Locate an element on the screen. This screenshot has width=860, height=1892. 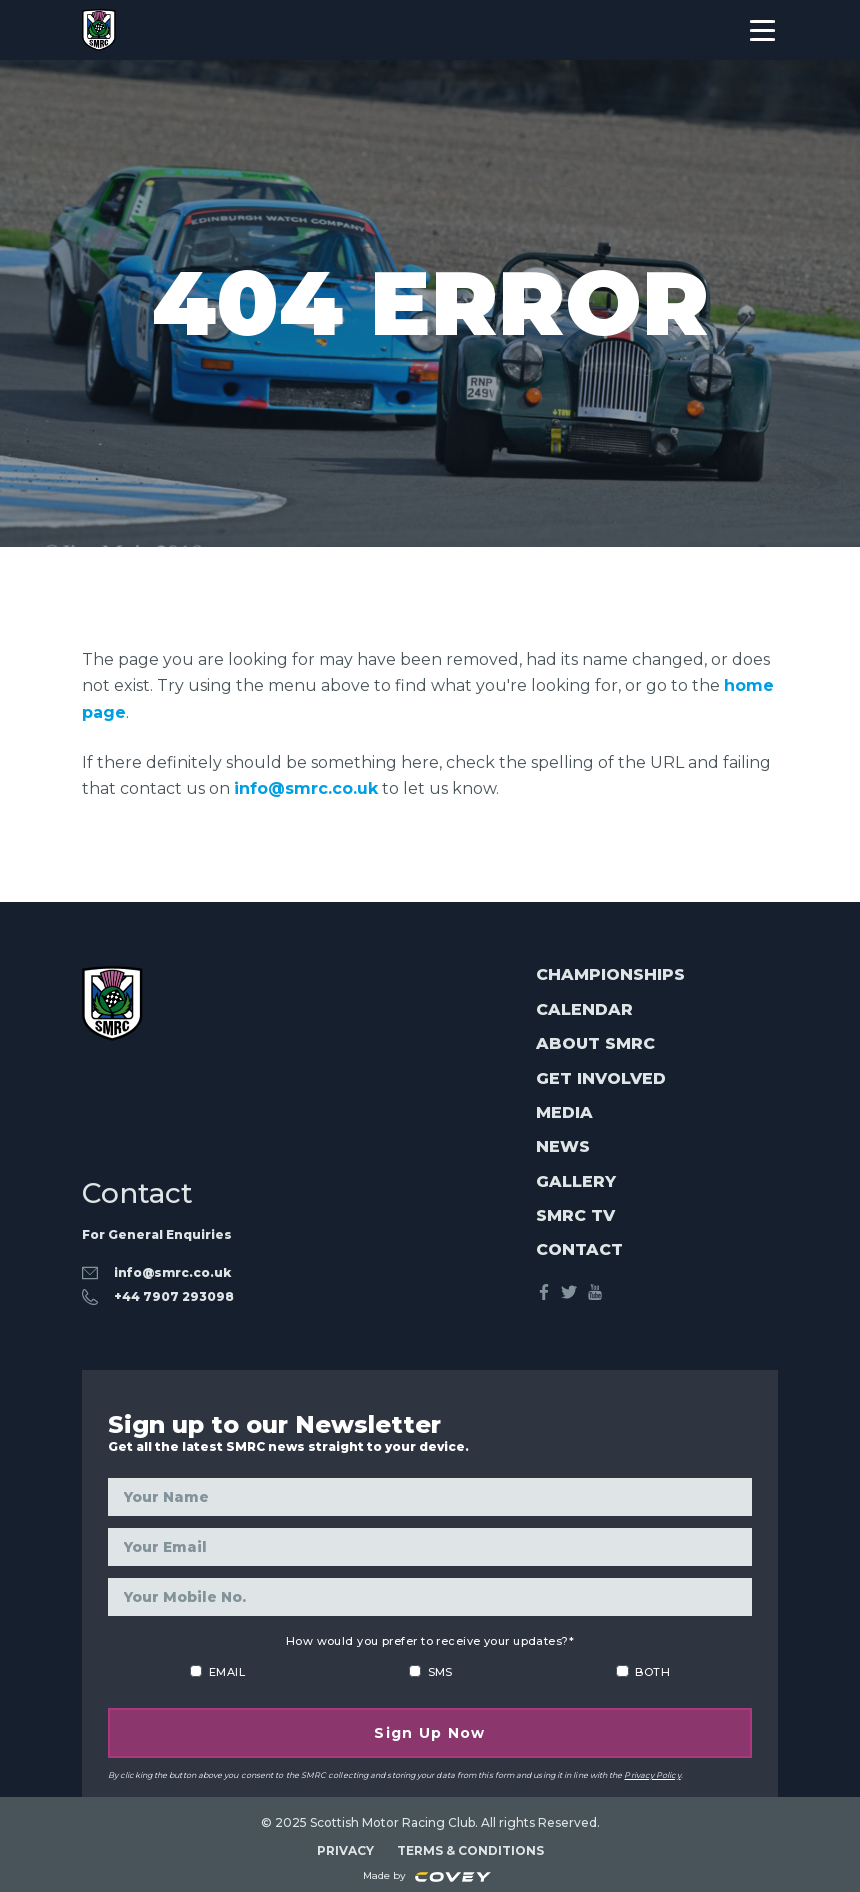
Media is located at coordinates (564, 1112).